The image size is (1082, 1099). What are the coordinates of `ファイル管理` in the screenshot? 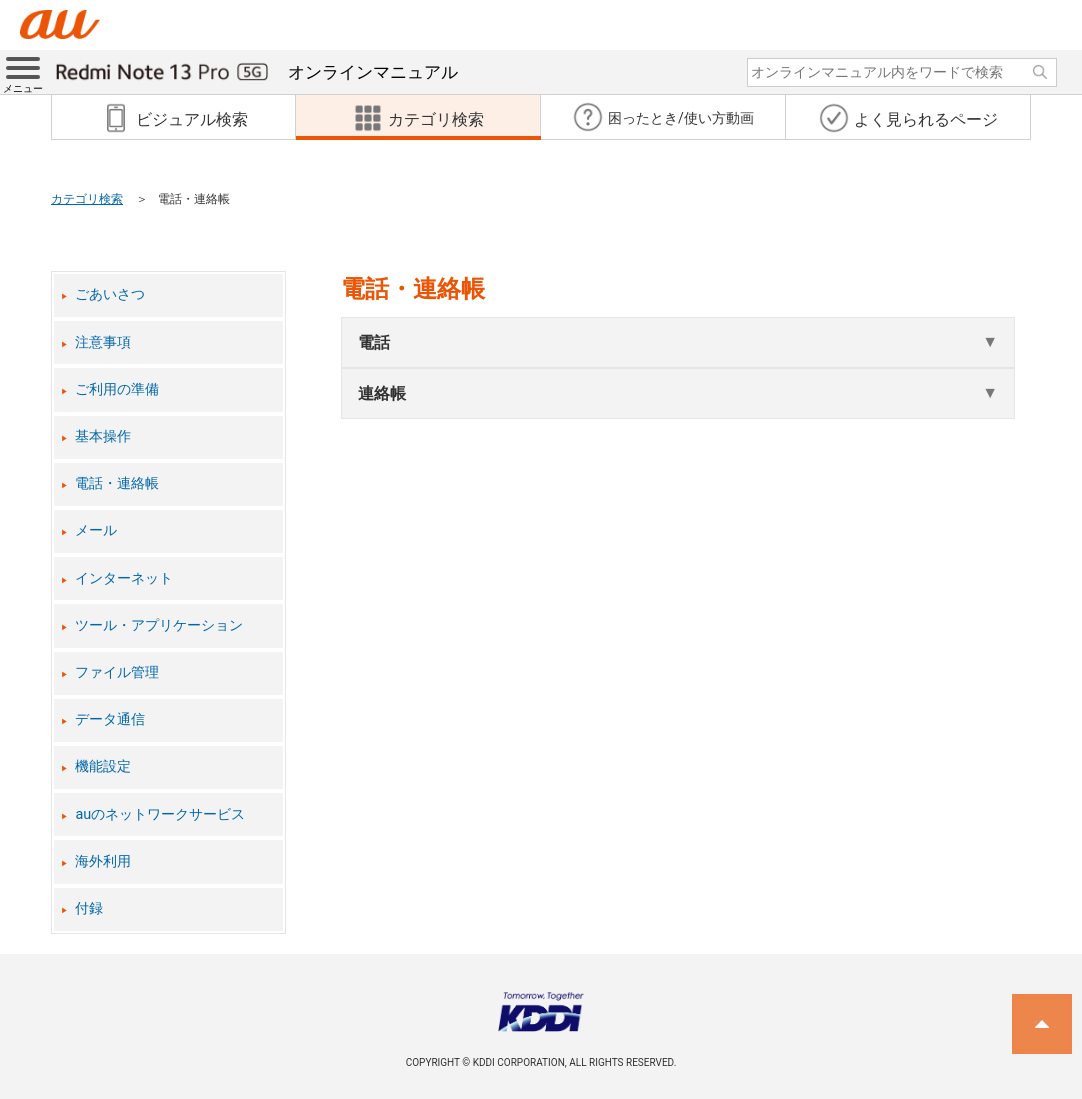 It's located at (117, 672).